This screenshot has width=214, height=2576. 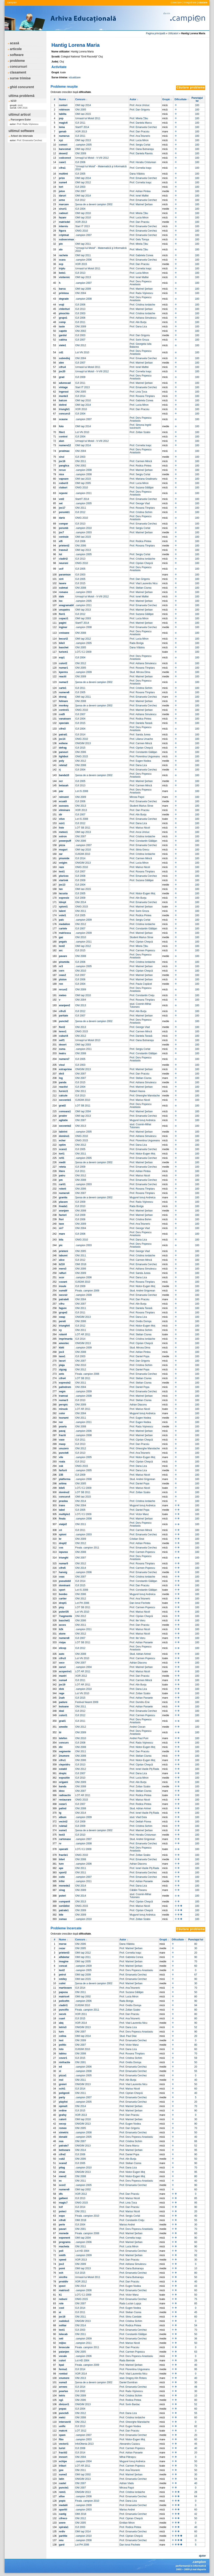 I want to click on Prof. Alin Burţa, so click(x=138, y=322).